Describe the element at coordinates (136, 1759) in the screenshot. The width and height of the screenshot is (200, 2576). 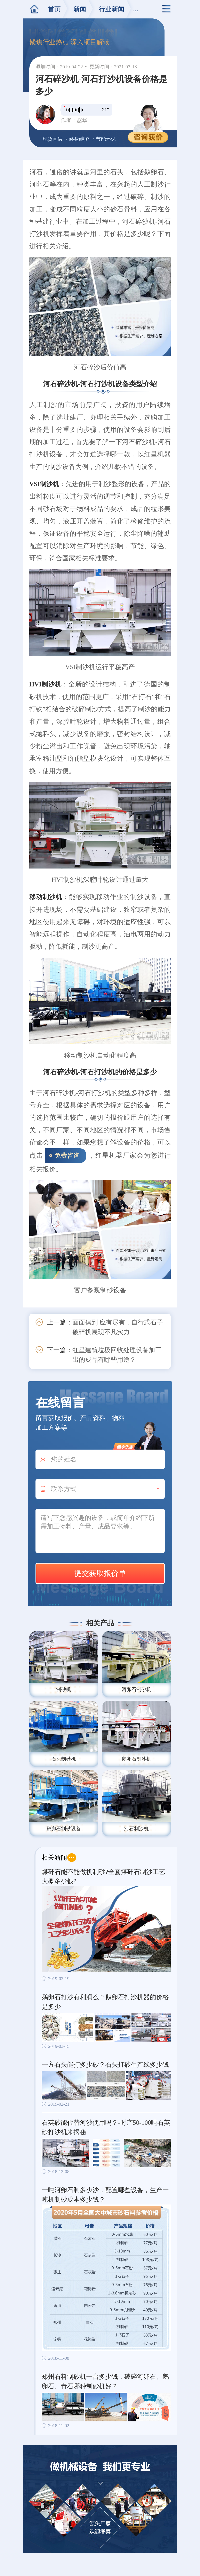
I see `鹅卵石制沙机` at that location.